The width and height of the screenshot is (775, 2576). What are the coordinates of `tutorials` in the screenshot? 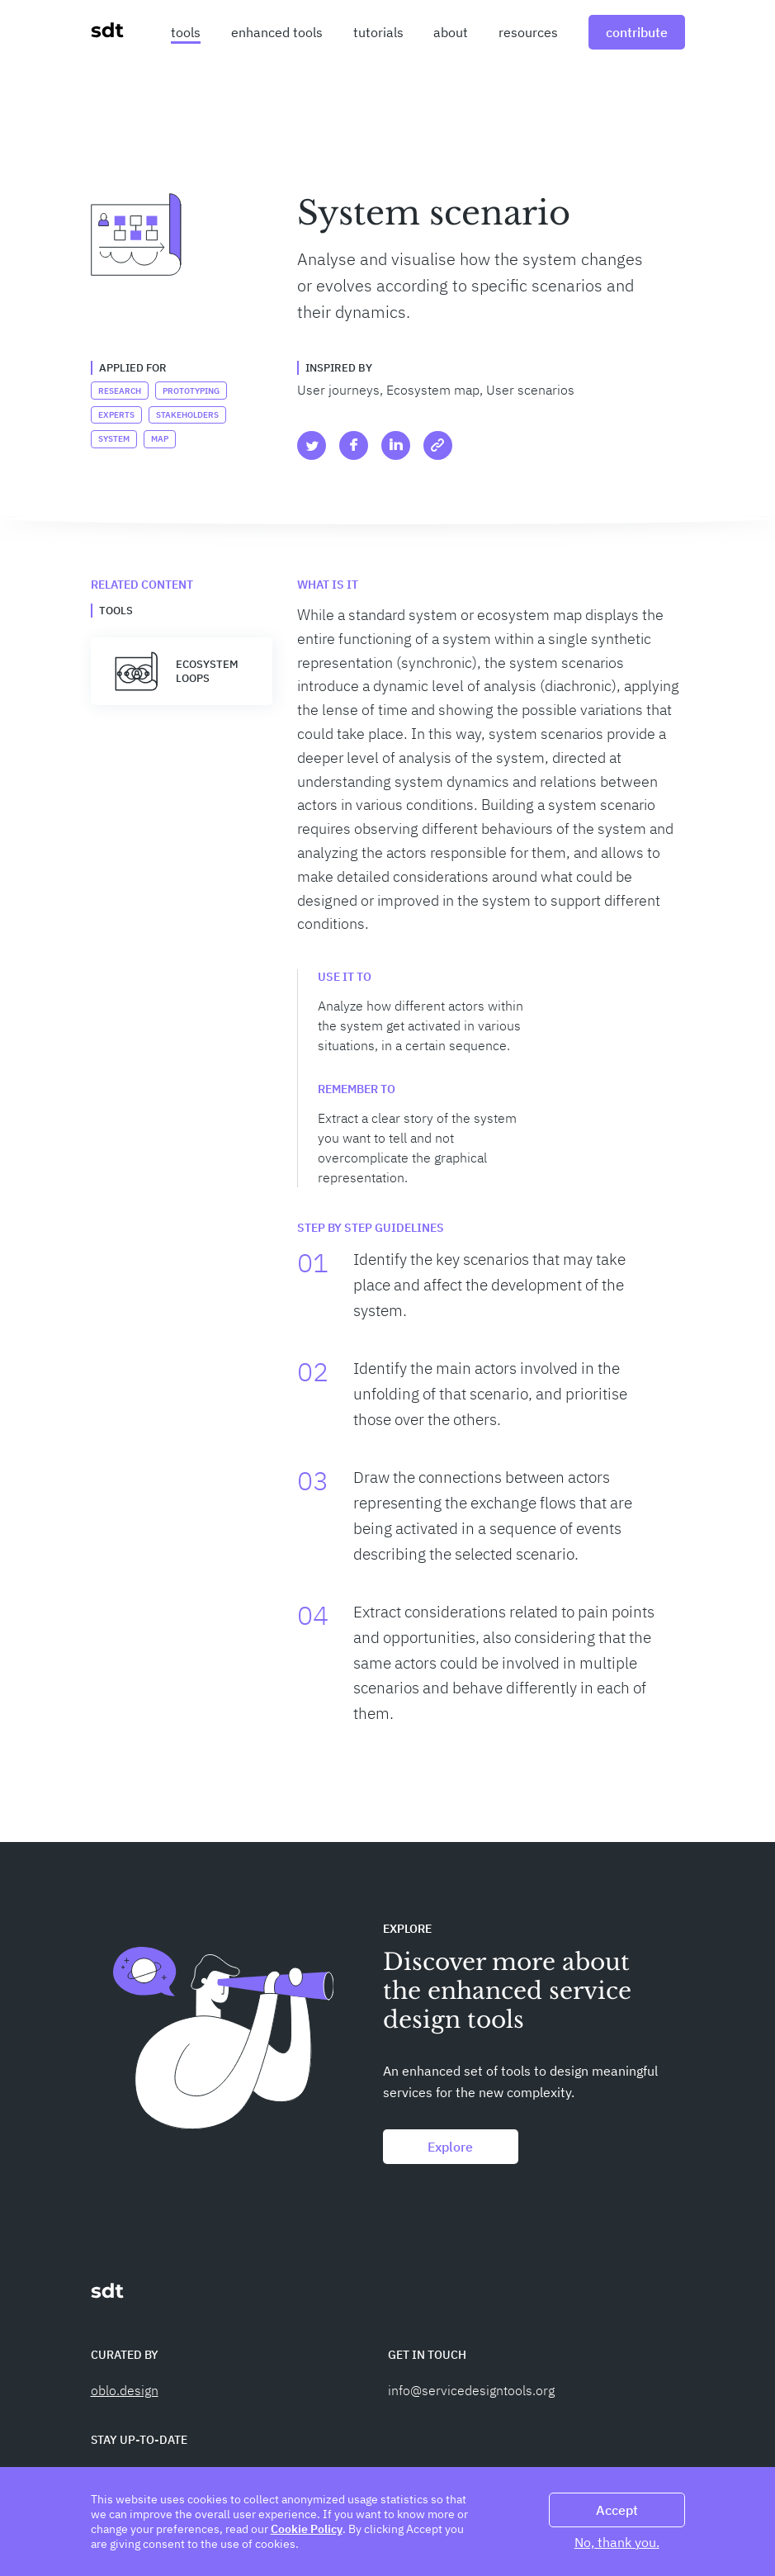 It's located at (378, 32).